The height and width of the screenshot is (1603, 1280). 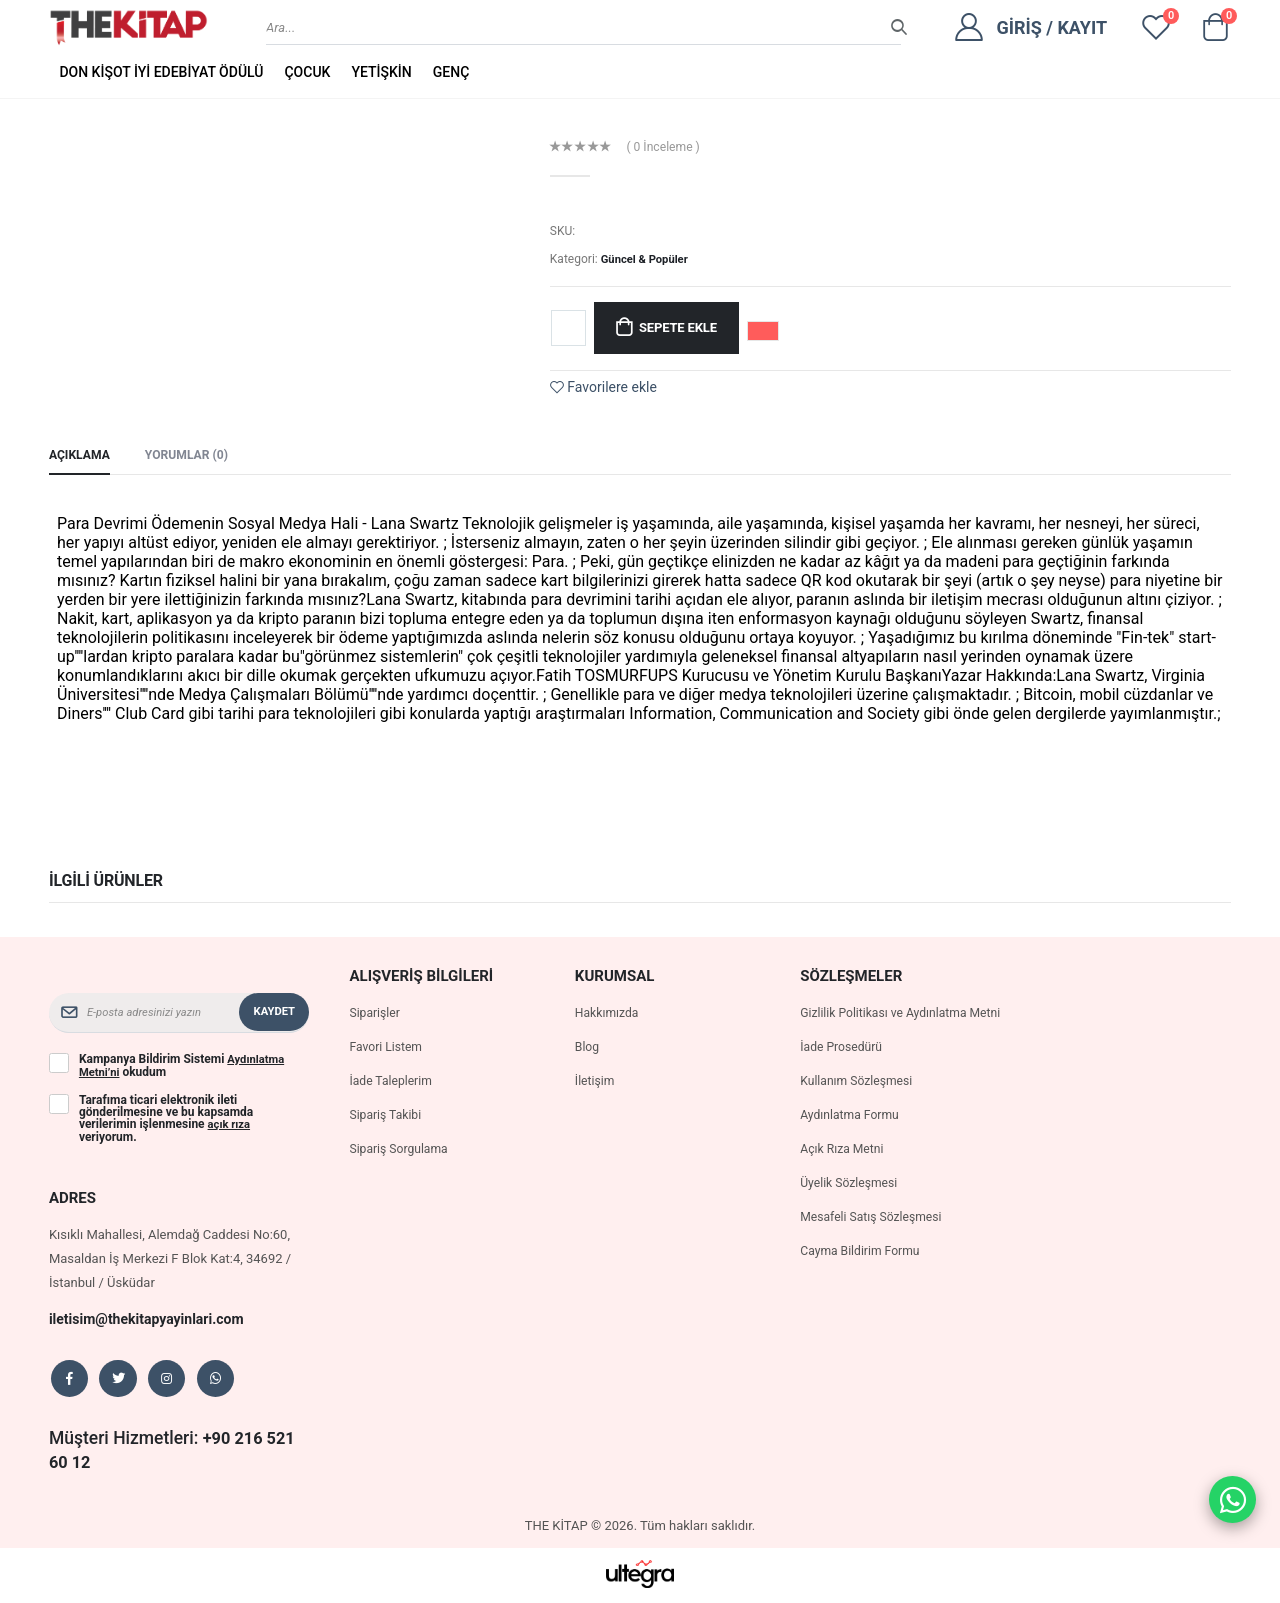 I want to click on Siparişler, so click(x=376, y=1015).